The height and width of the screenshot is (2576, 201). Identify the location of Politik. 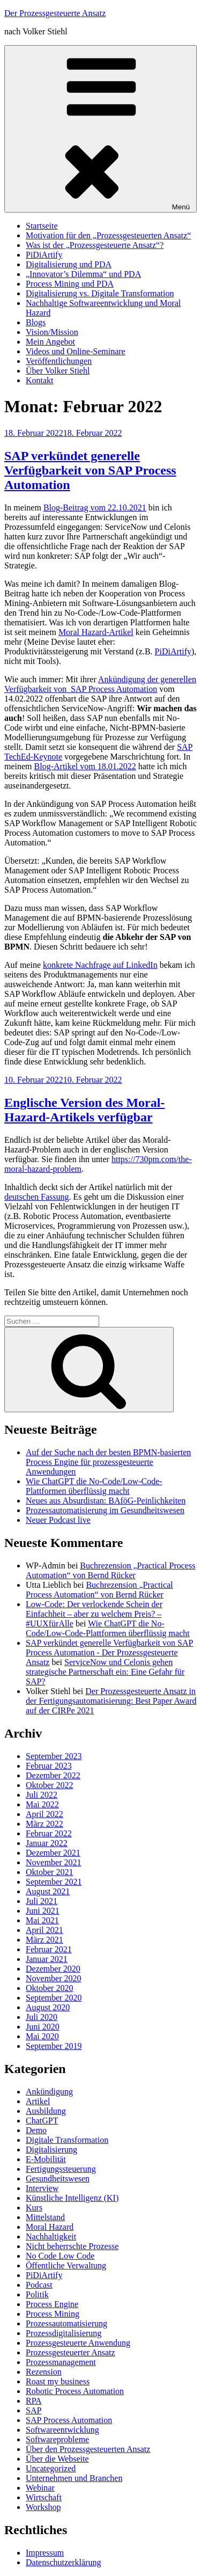
(37, 2294).